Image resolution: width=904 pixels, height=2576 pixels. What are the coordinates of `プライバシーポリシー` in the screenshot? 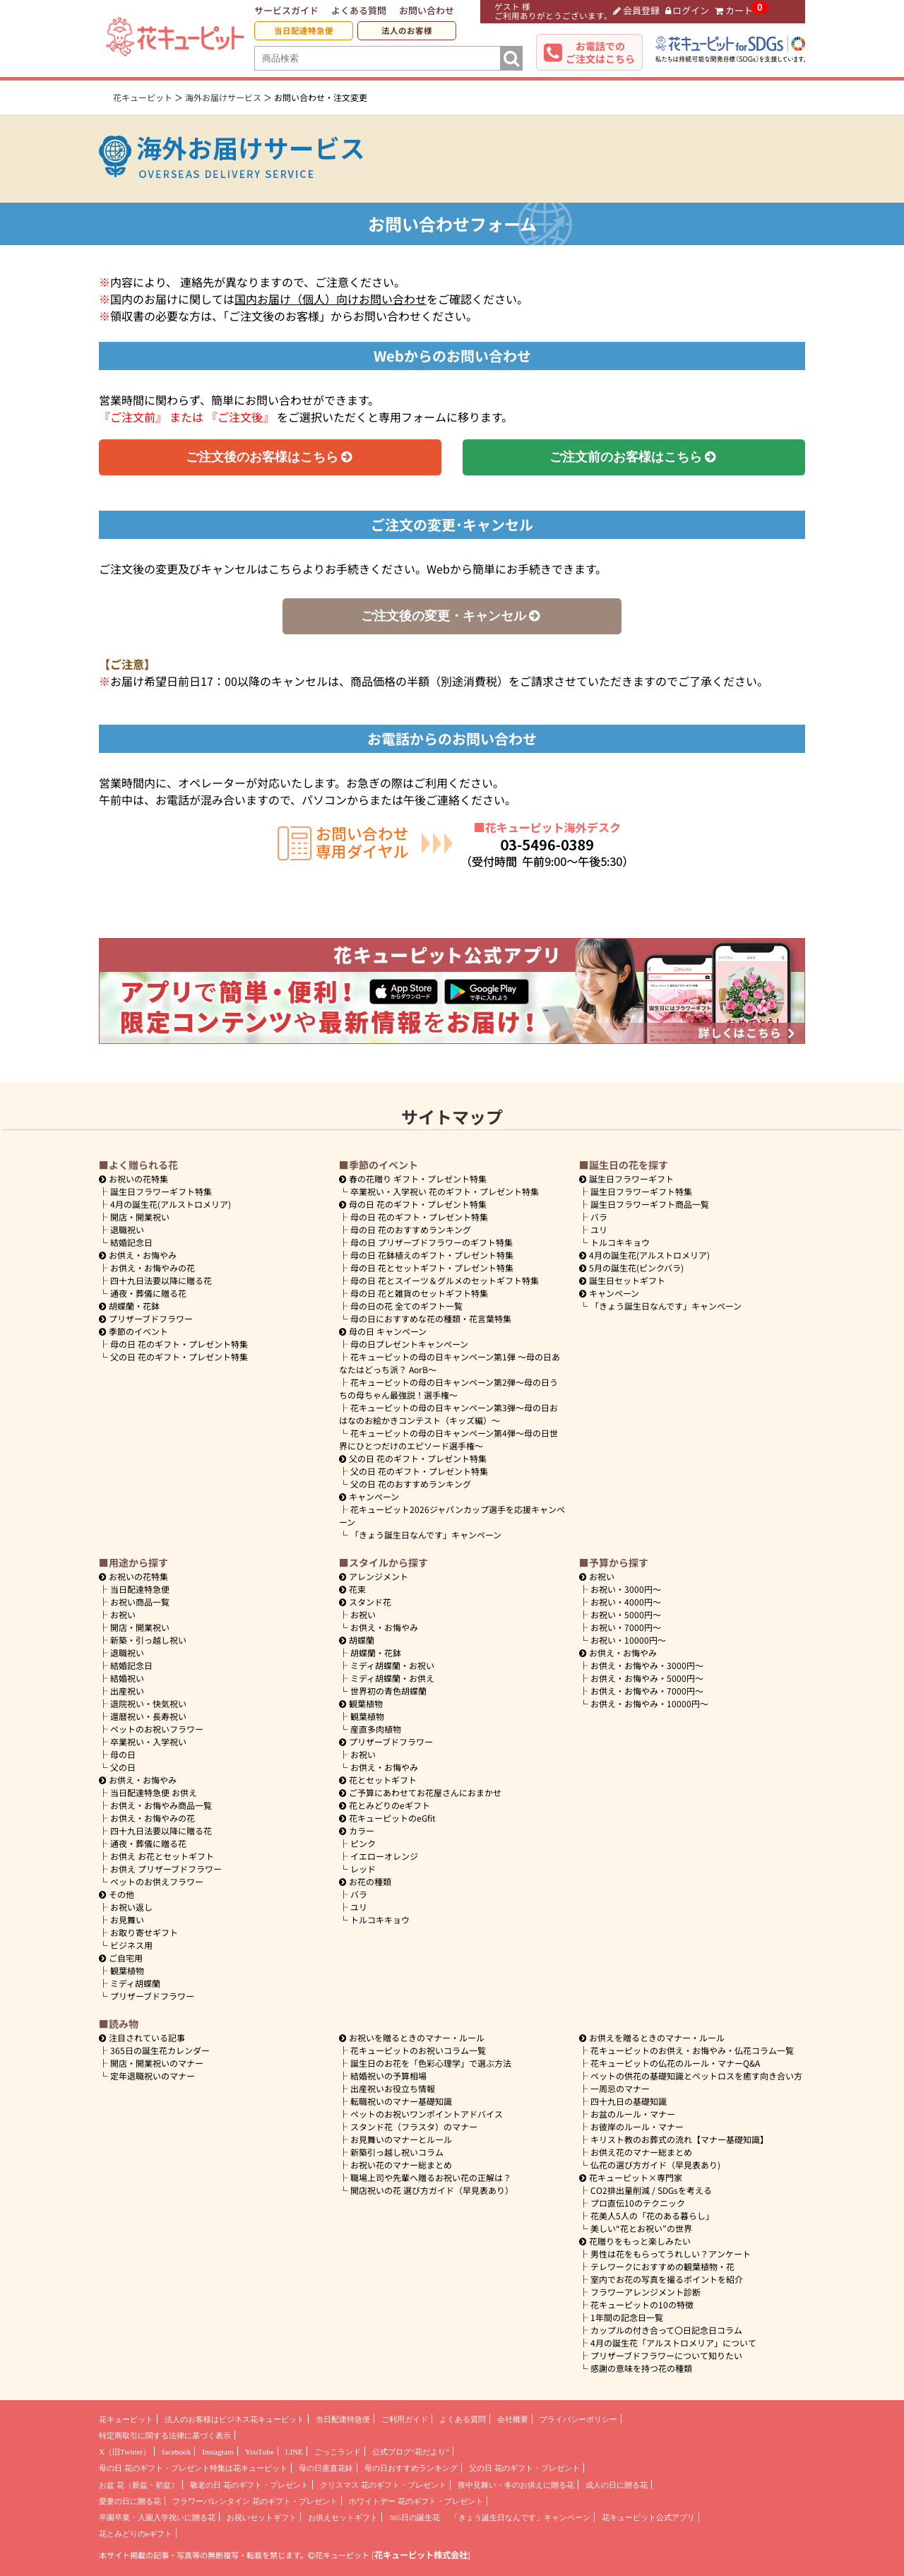 It's located at (578, 2419).